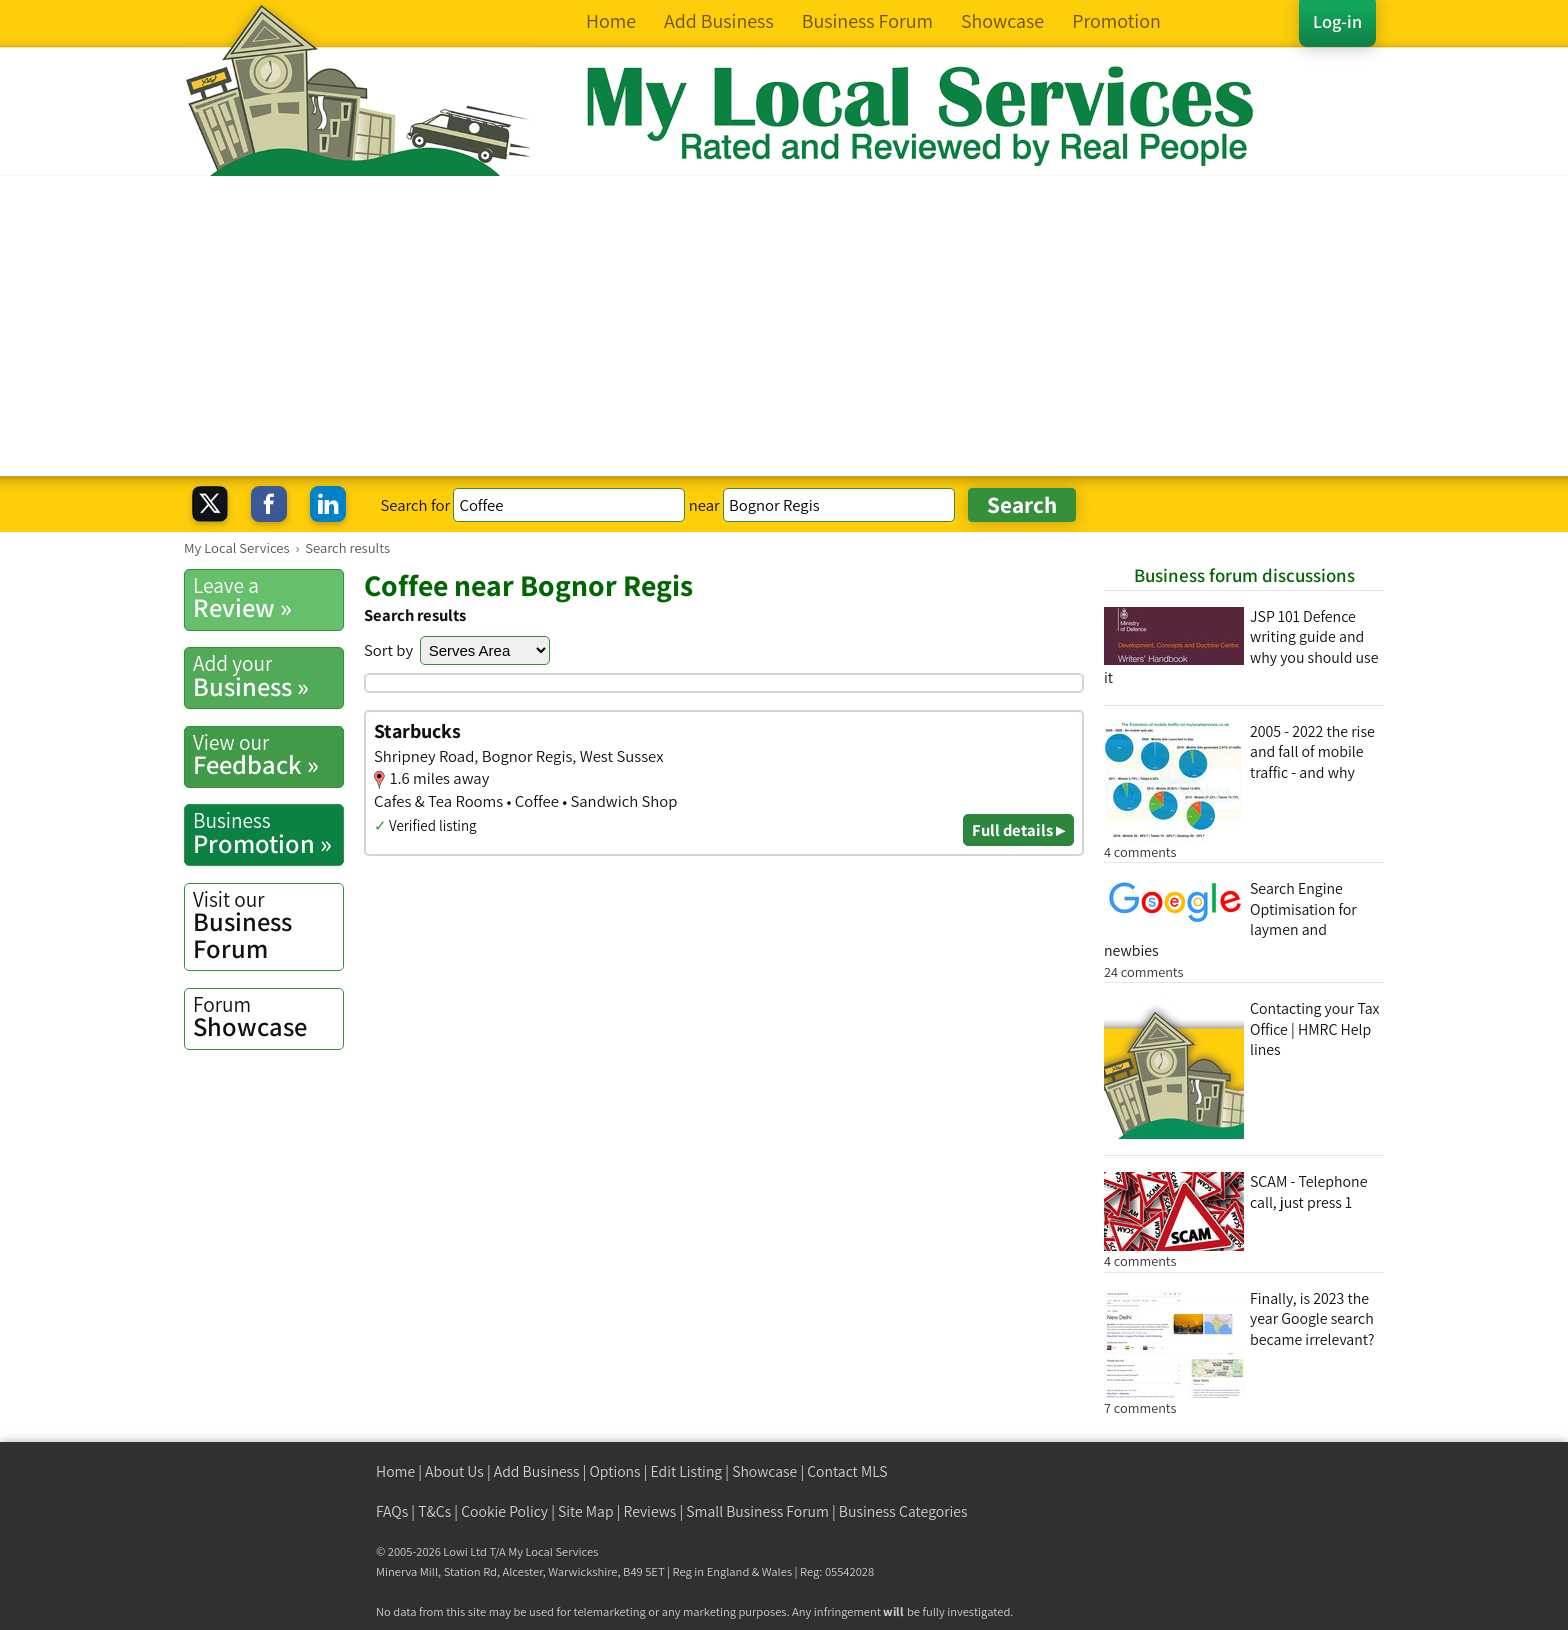  What do you see at coordinates (268, 755) in the screenshot?
I see `Feedback »` at bounding box center [268, 755].